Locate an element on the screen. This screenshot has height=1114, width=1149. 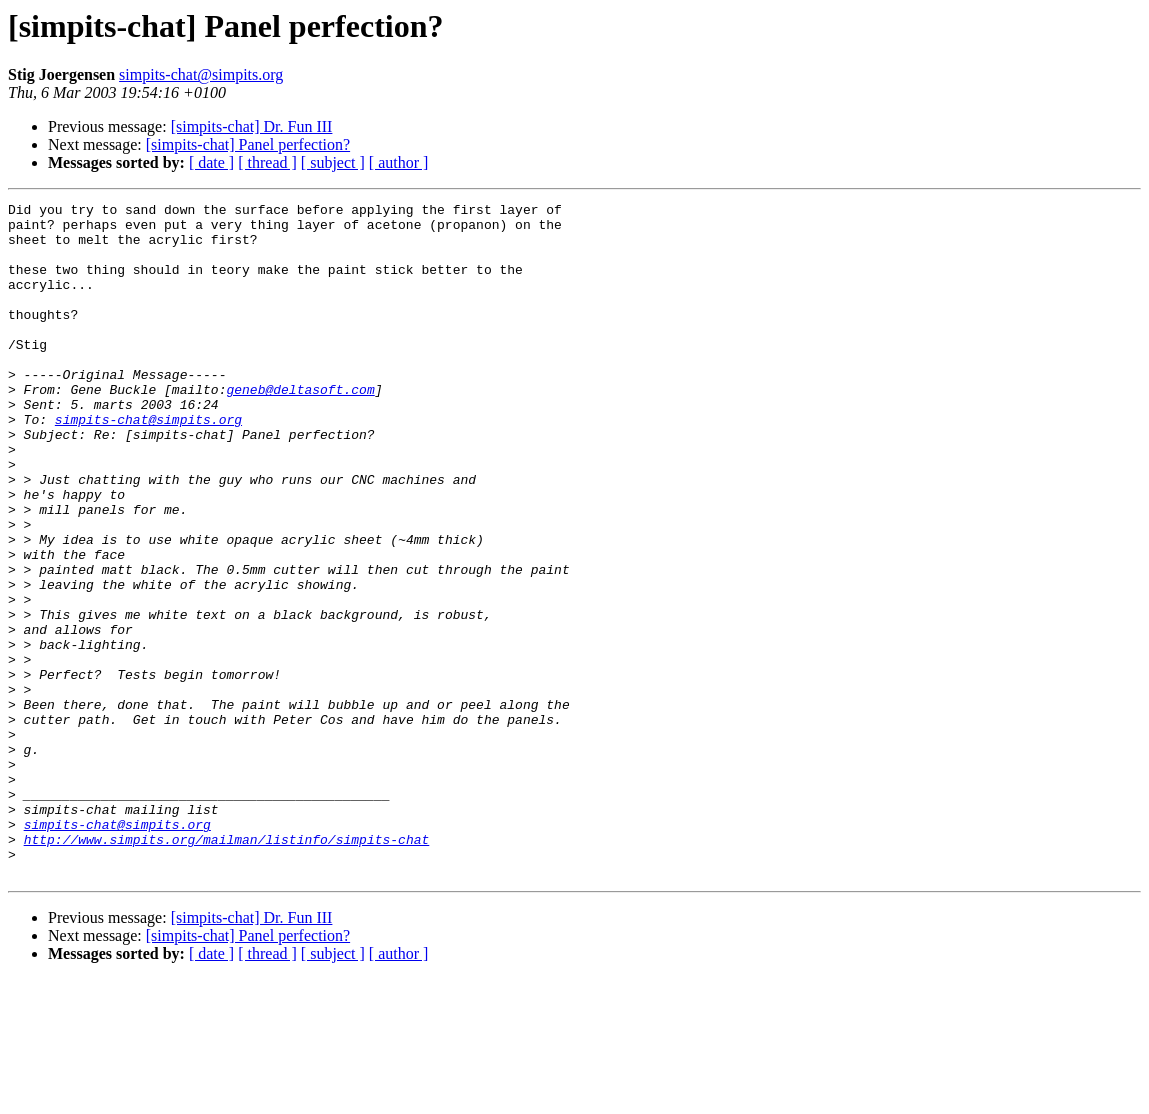
[ author ] is located at coordinates (399, 162).